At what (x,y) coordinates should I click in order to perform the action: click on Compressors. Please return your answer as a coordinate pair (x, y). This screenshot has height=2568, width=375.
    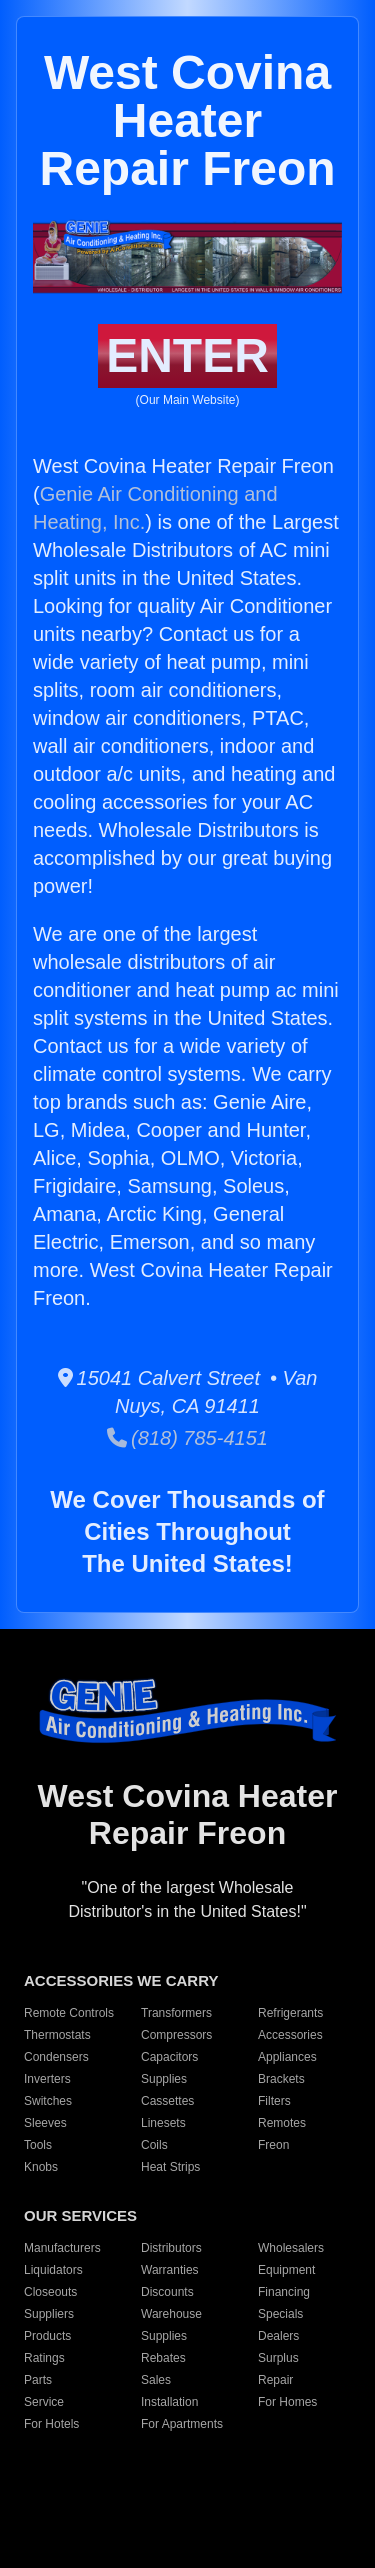
    Looking at the image, I should click on (176, 2035).